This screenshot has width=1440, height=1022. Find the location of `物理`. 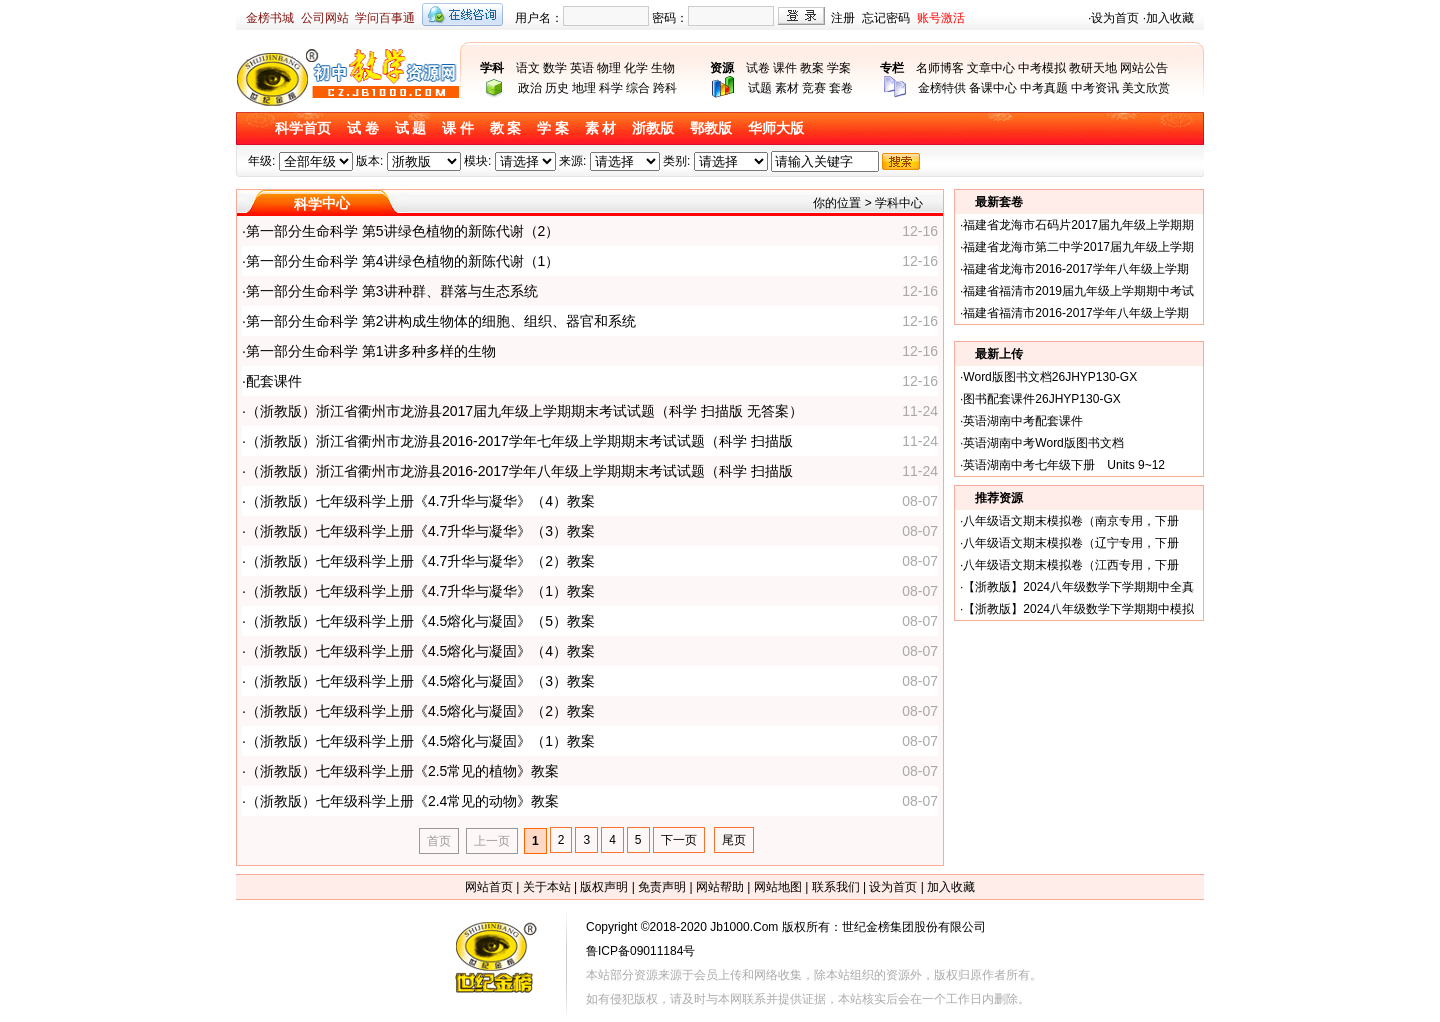

物理 is located at coordinates (609, 68).